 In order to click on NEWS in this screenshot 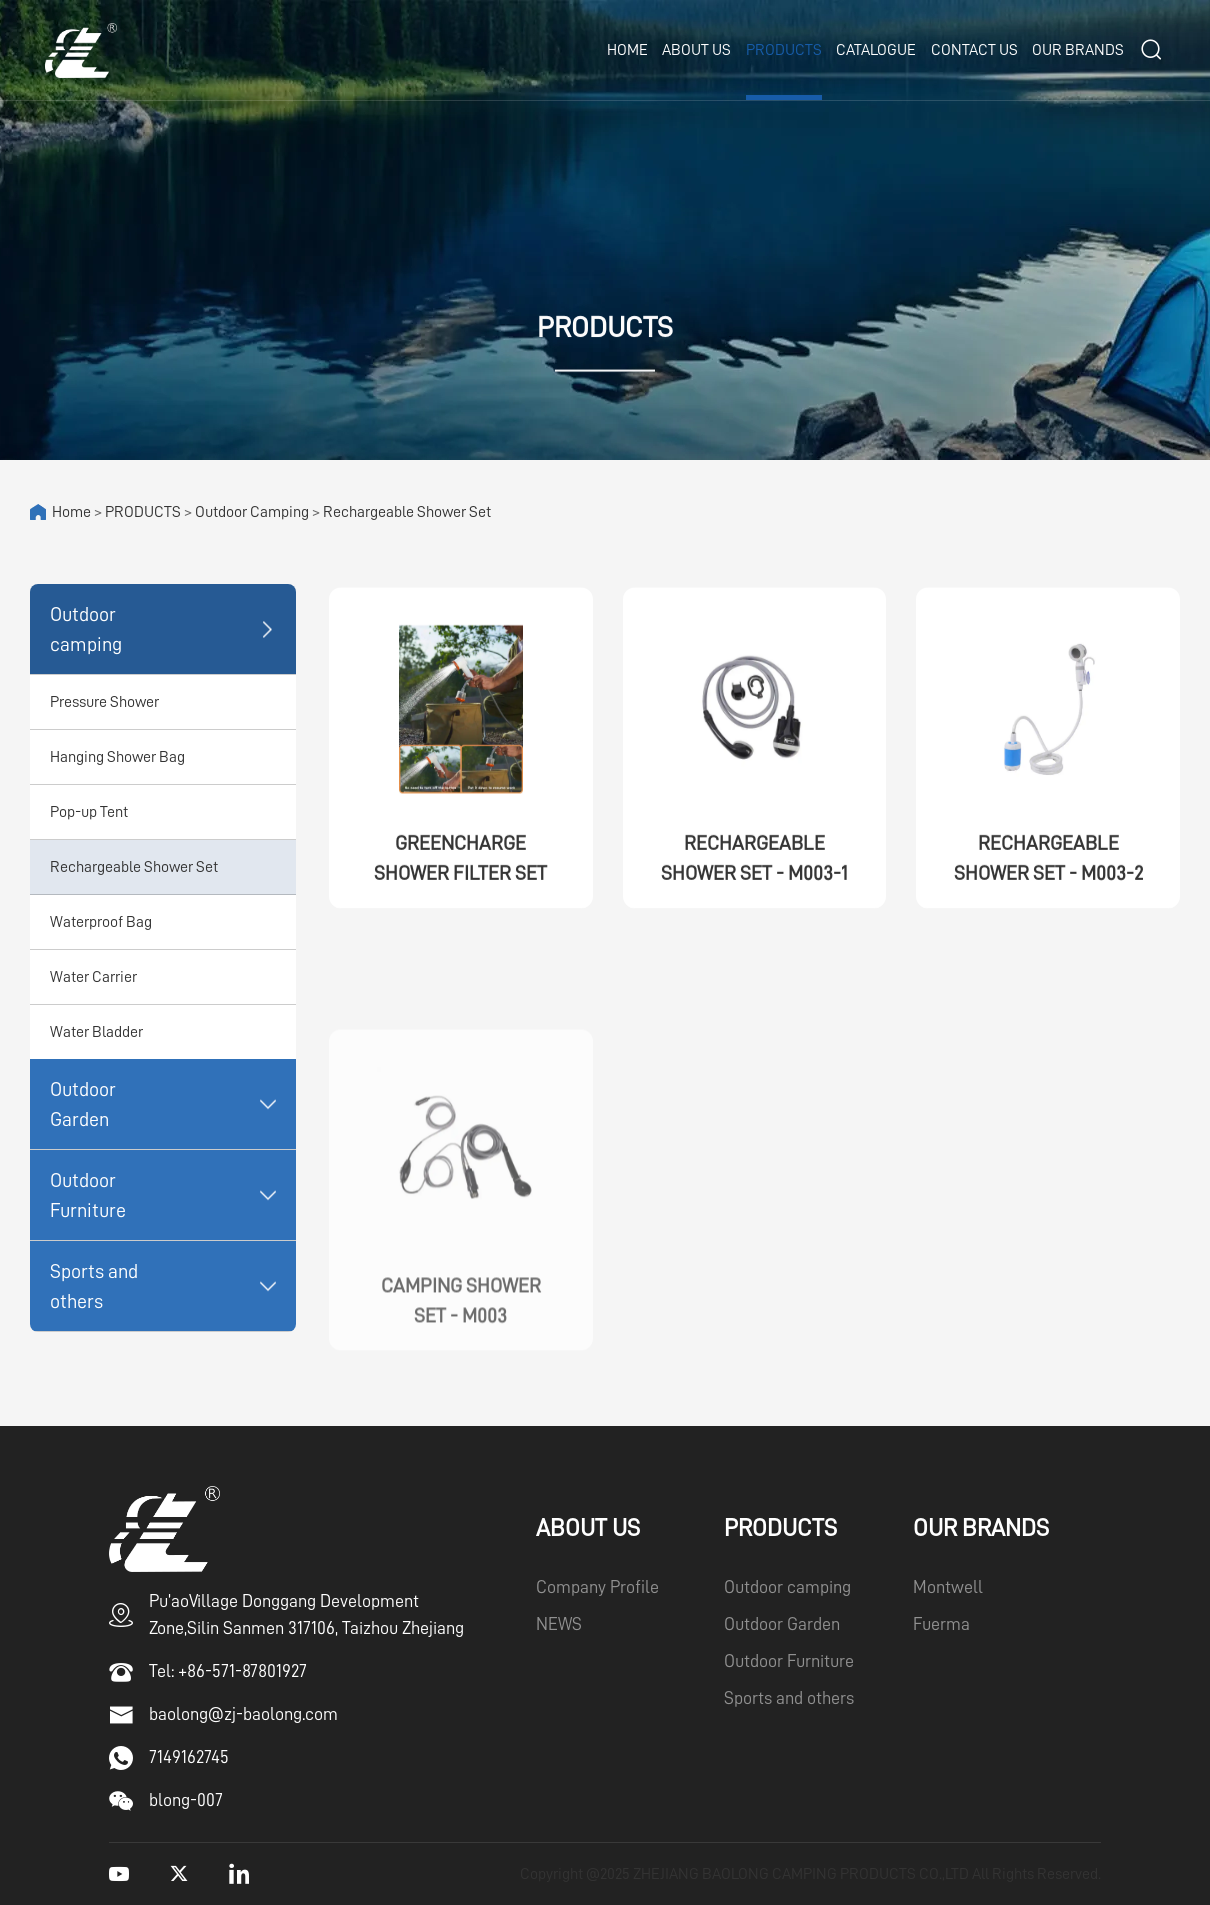, I will do `click(559, 1624)`.